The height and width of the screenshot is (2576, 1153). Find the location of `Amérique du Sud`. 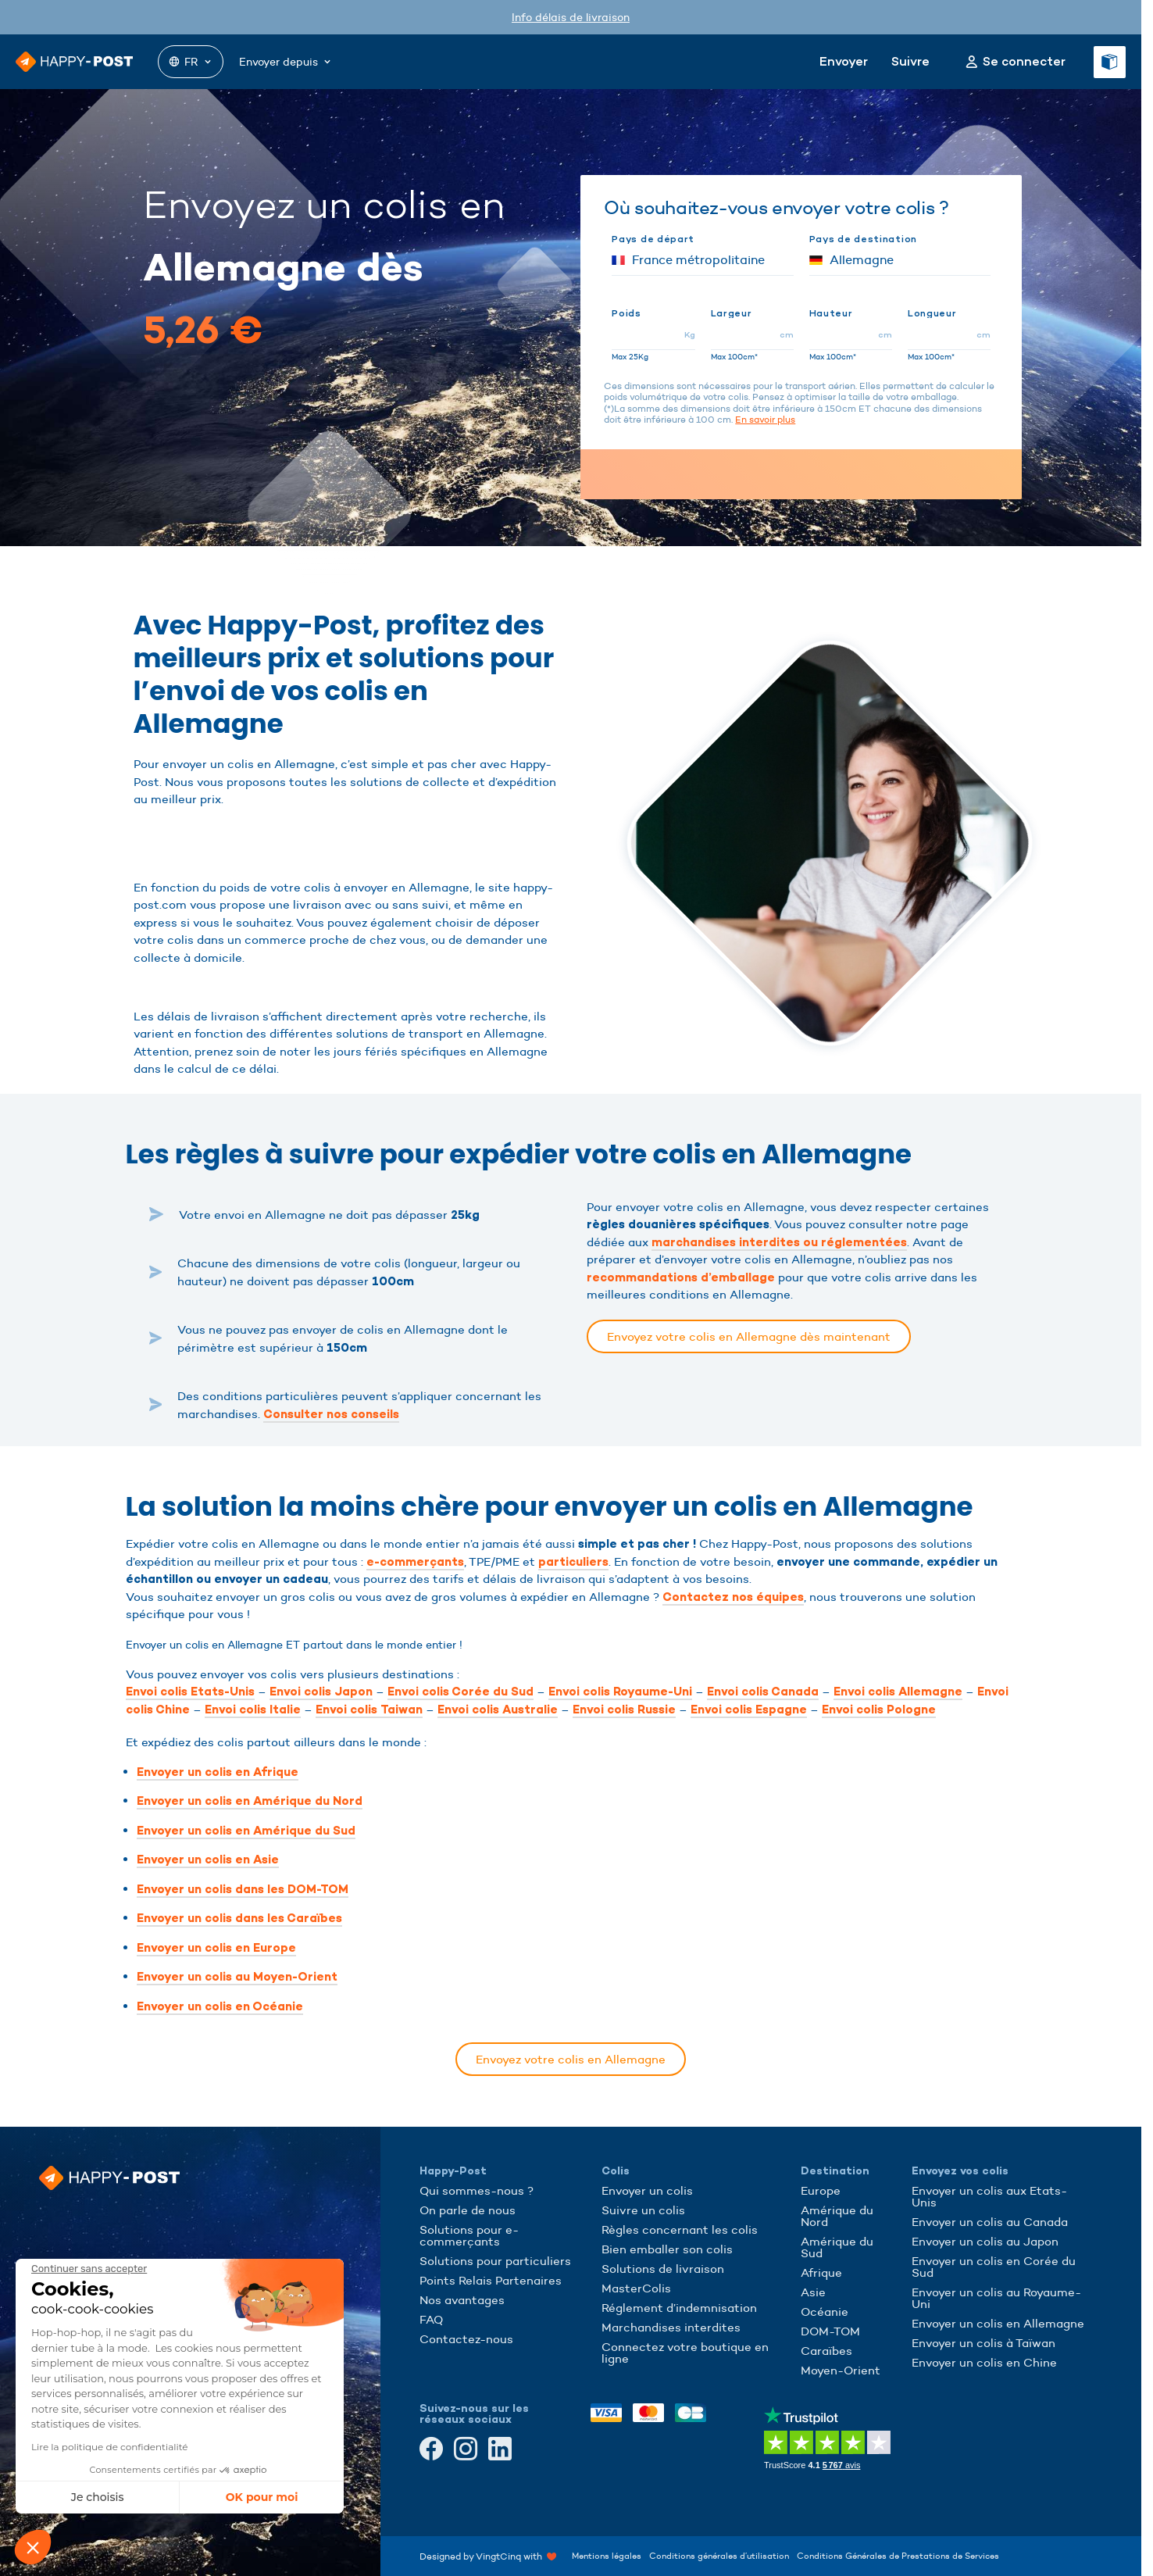

Amérique du Sud is located at coordinates (837, 2247).